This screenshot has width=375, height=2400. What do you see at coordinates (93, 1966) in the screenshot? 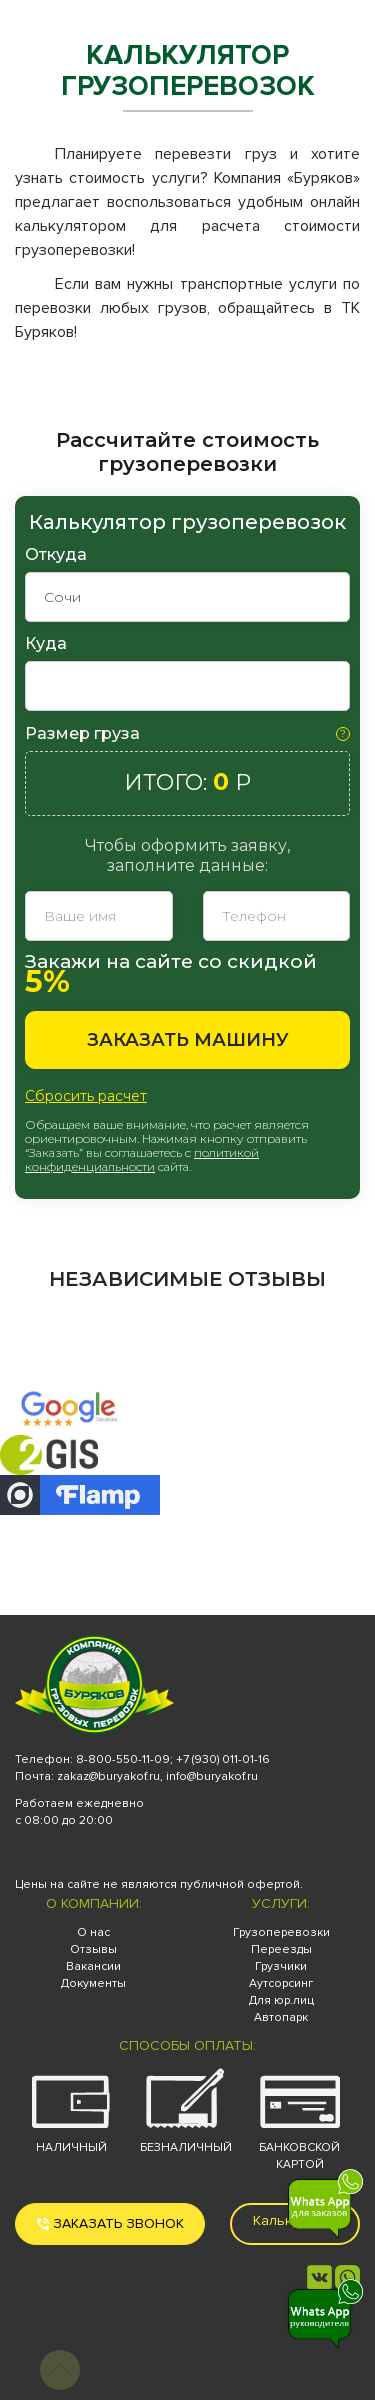
I see `Вакансии` at bounding box center [93, 1966].